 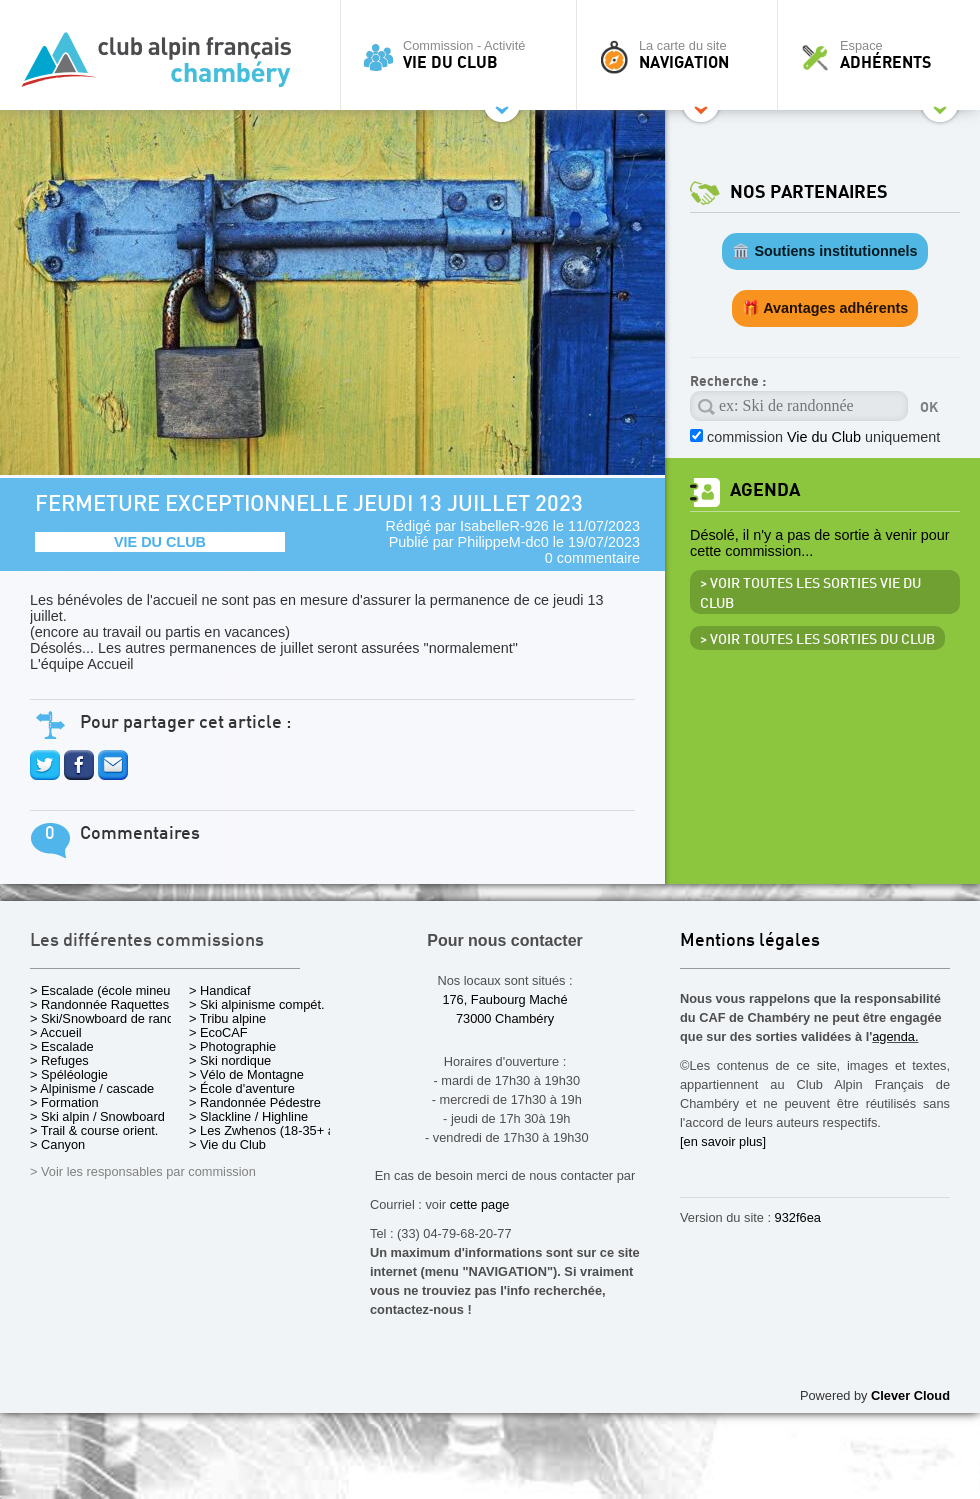 What do you see at coordinates (824, 251) in the screenshot?
I see `🏛️ Soutiens institutionnels` at bounding box center [824, 251].